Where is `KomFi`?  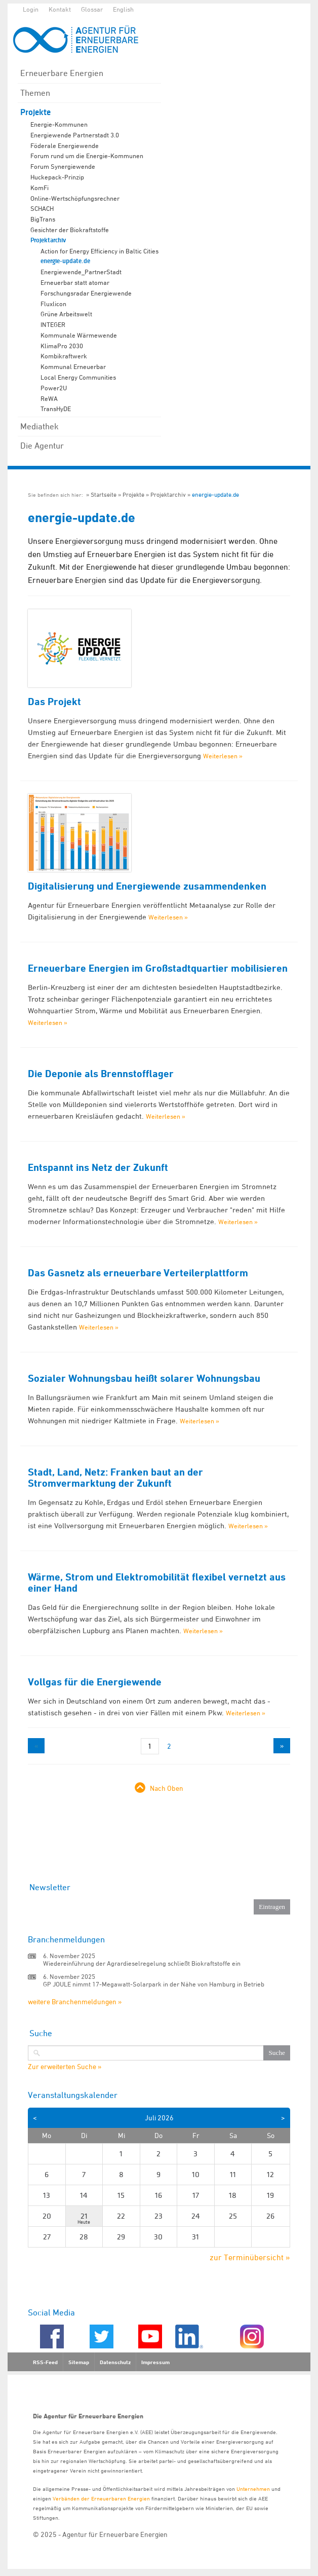
KomFi is located at coordinates (39, 187).